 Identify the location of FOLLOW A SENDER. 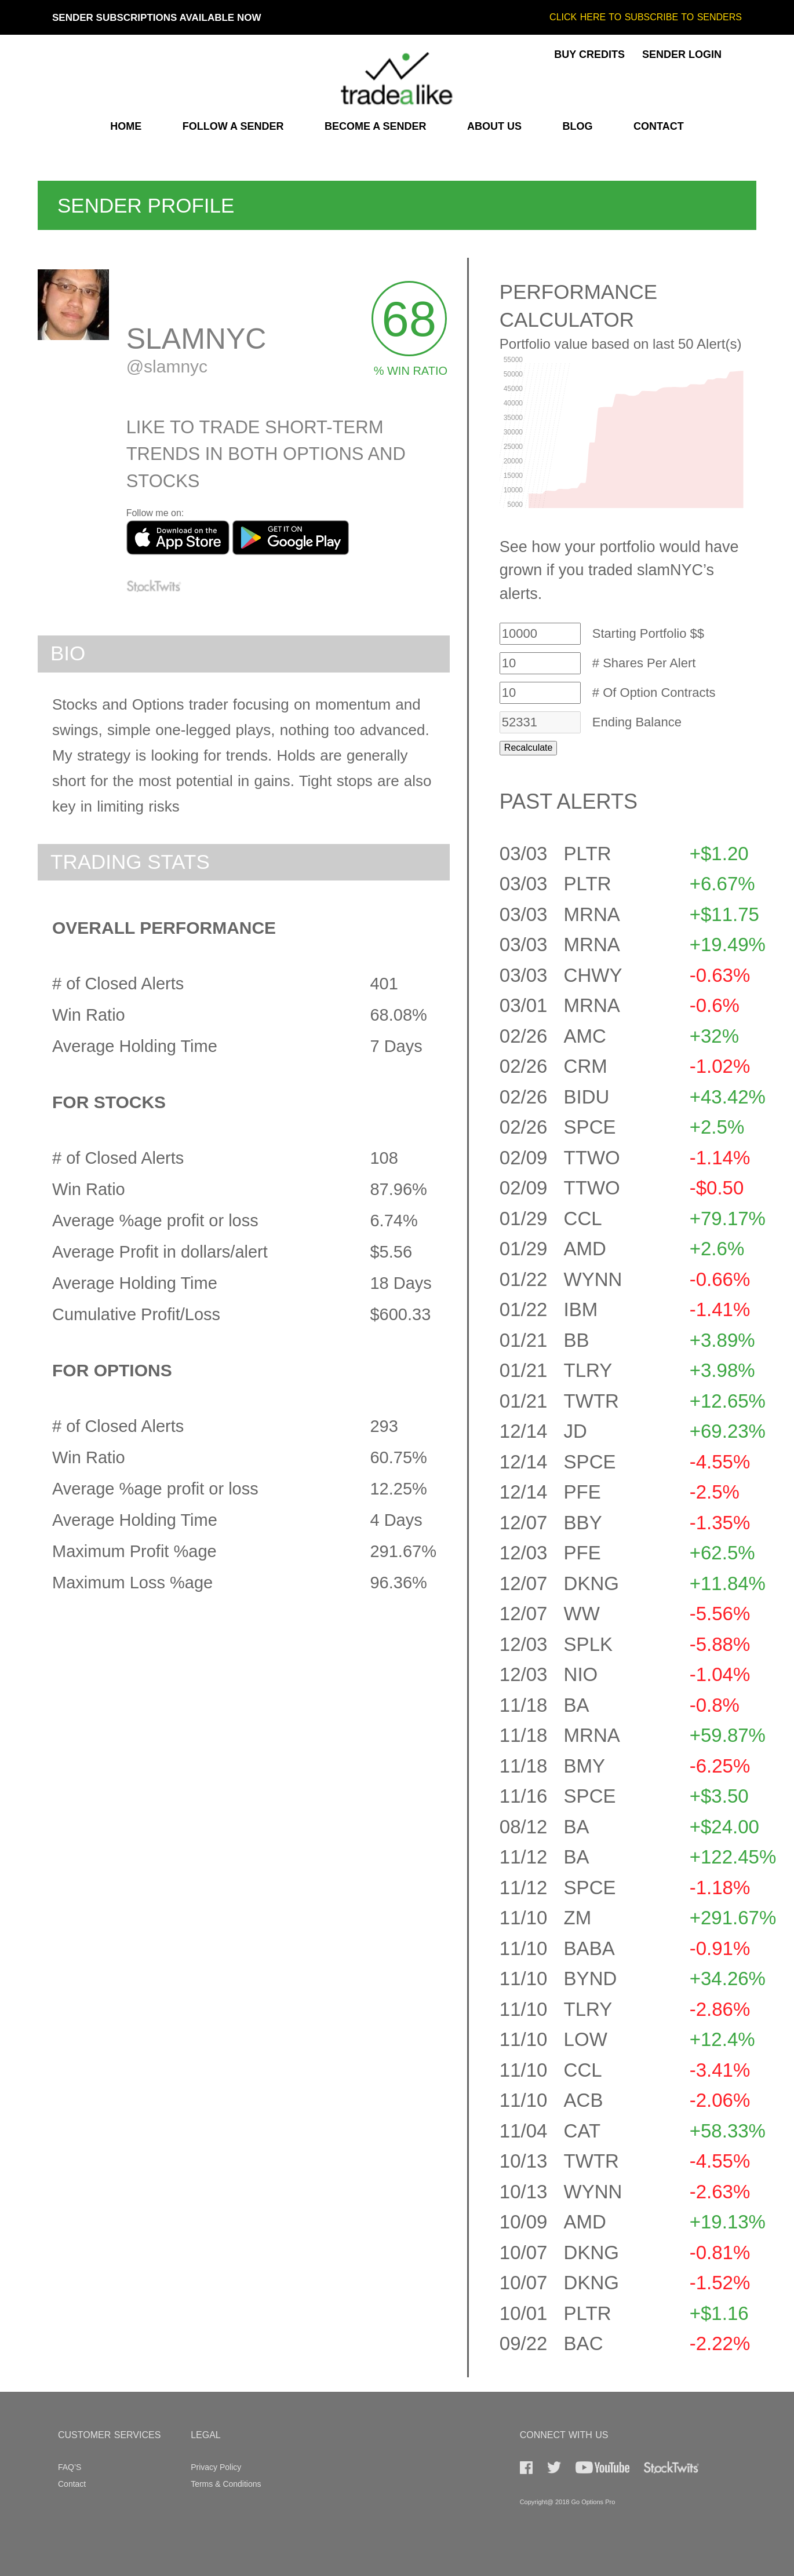
(233, 126).